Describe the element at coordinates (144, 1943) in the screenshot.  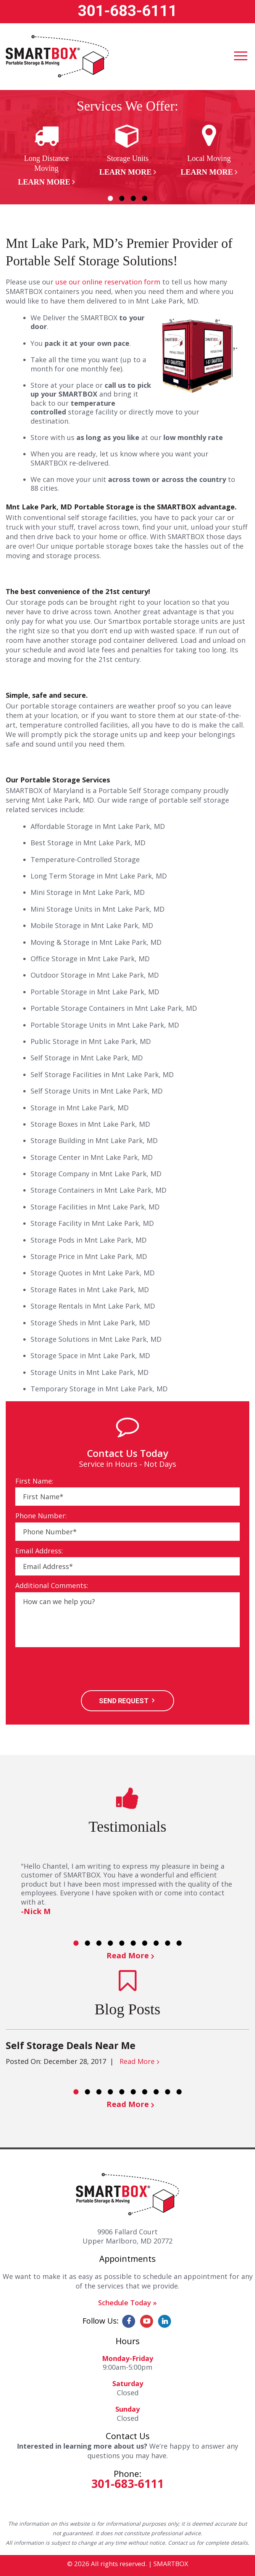
I see `7 [button]` at that location.